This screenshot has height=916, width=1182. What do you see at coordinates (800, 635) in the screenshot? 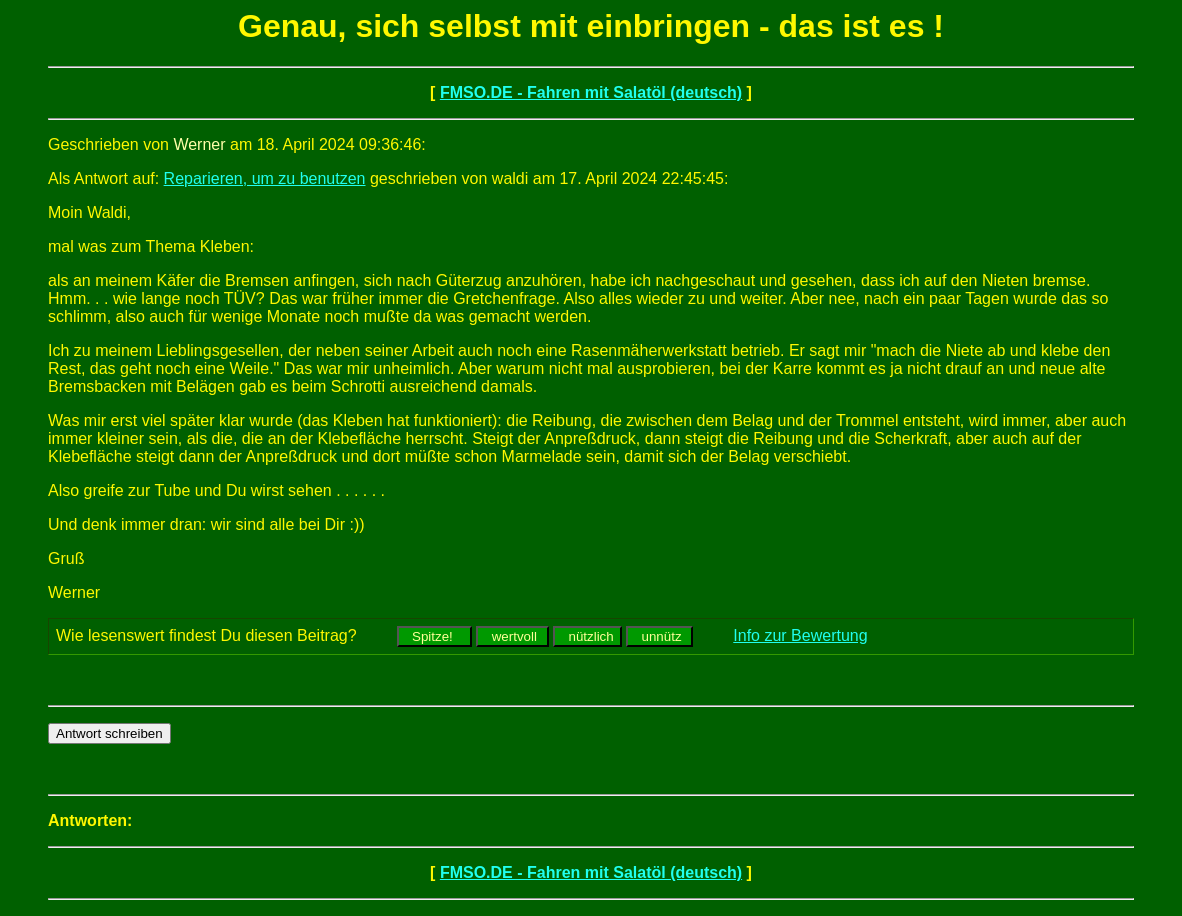
I see `Info zur Bewertung` at bounding box center [800, 635].